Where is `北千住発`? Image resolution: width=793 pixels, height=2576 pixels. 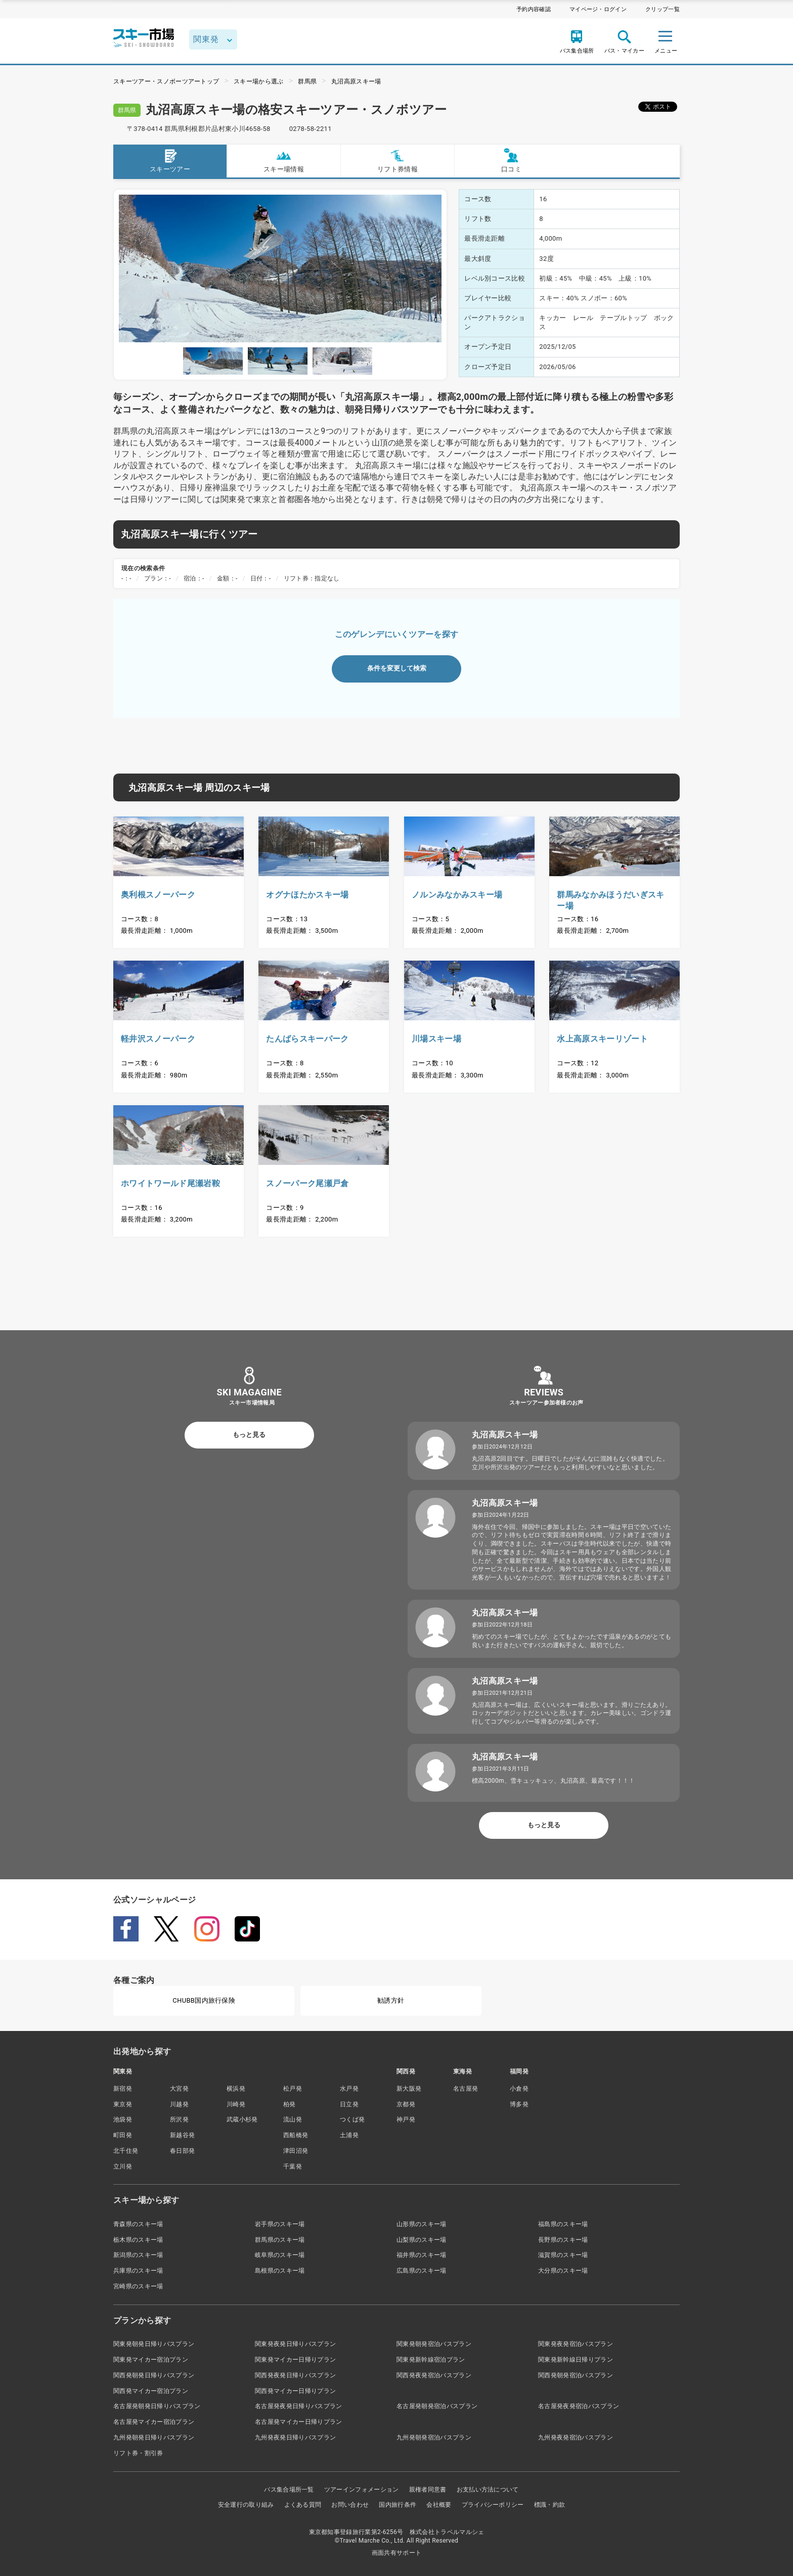
北千住発 is located at coordinates (125, 2150).